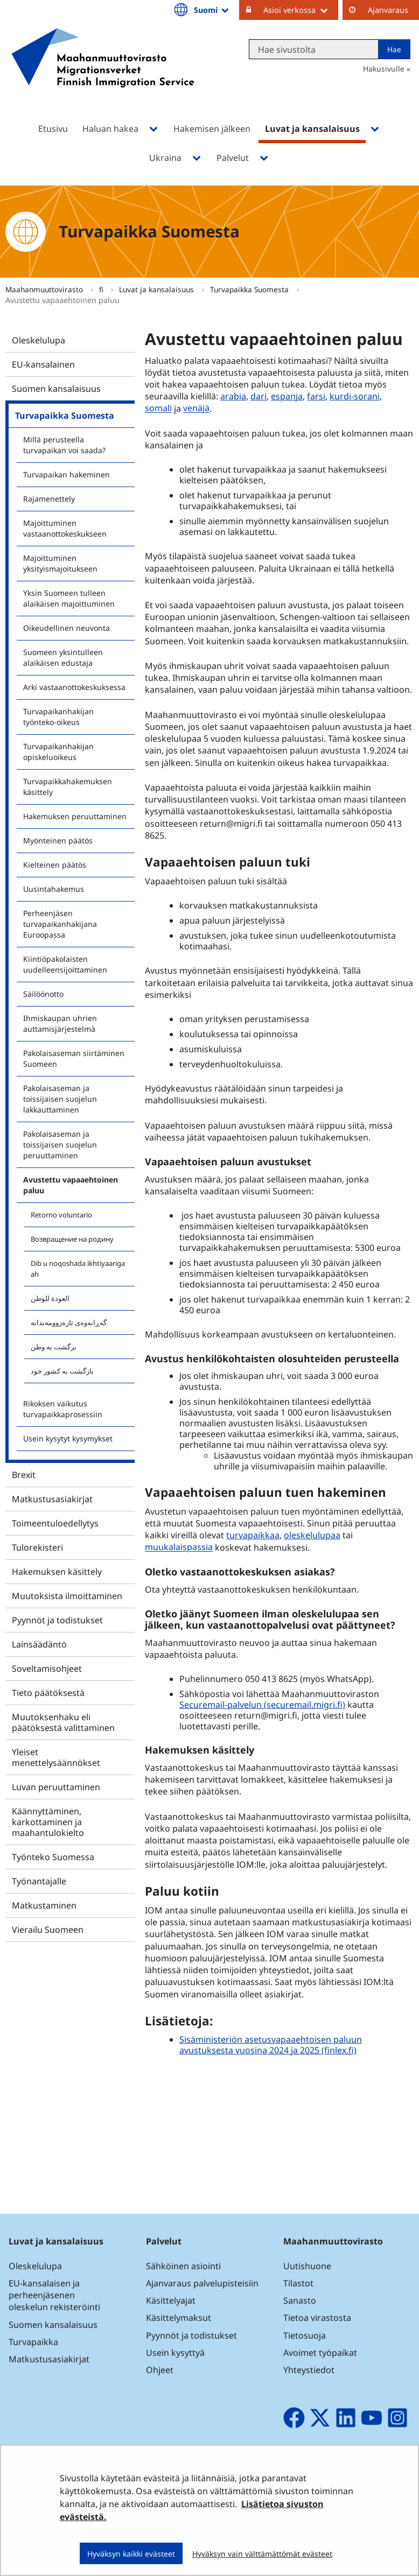 Image resolution: width=419 pixels, height=2576 pixels. Describe the element at coordinates (103, 72) in the screenshot. I see `[Palaa Maahanmuuttovirasto-sivuston etusivulle]` at that location.